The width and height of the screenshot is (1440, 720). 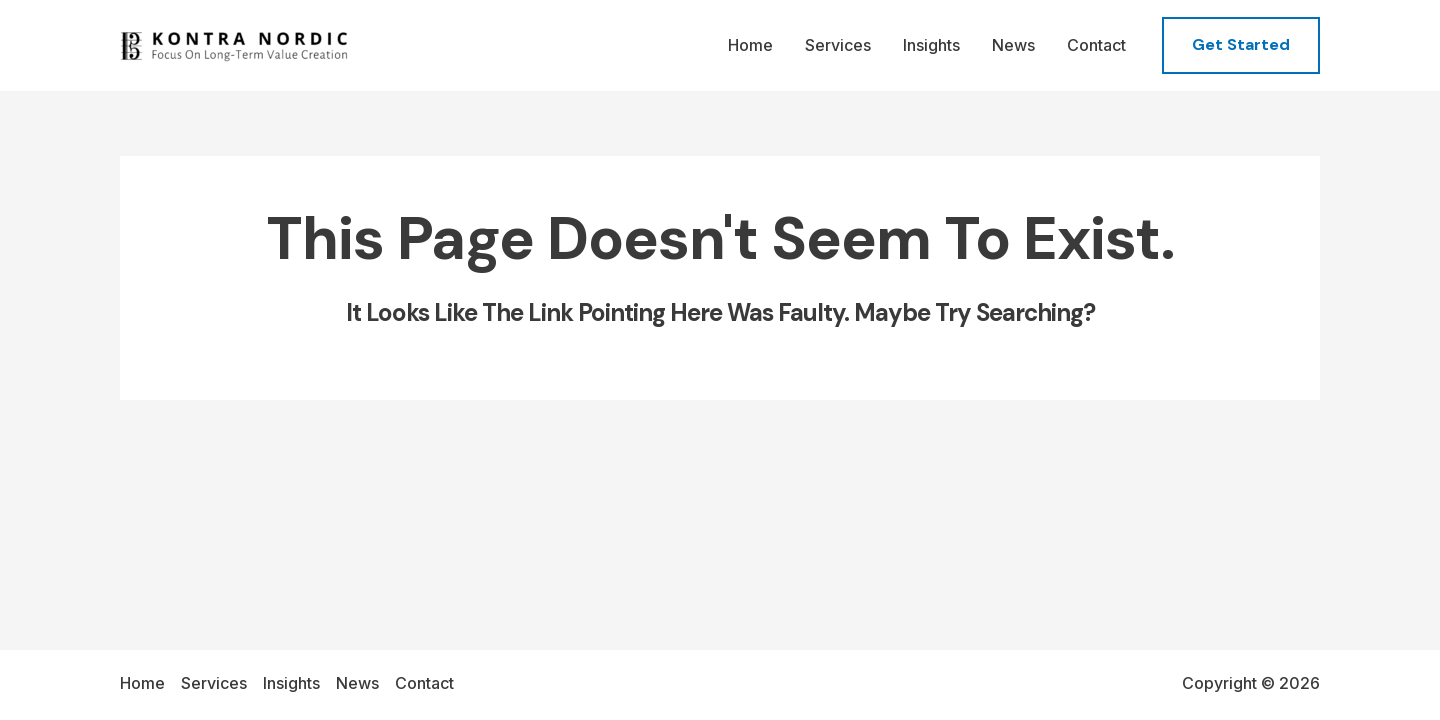 What do you see at coordinates (931, 45) in the screenshot?
I see `Insights` at bounding box center [931, 45].